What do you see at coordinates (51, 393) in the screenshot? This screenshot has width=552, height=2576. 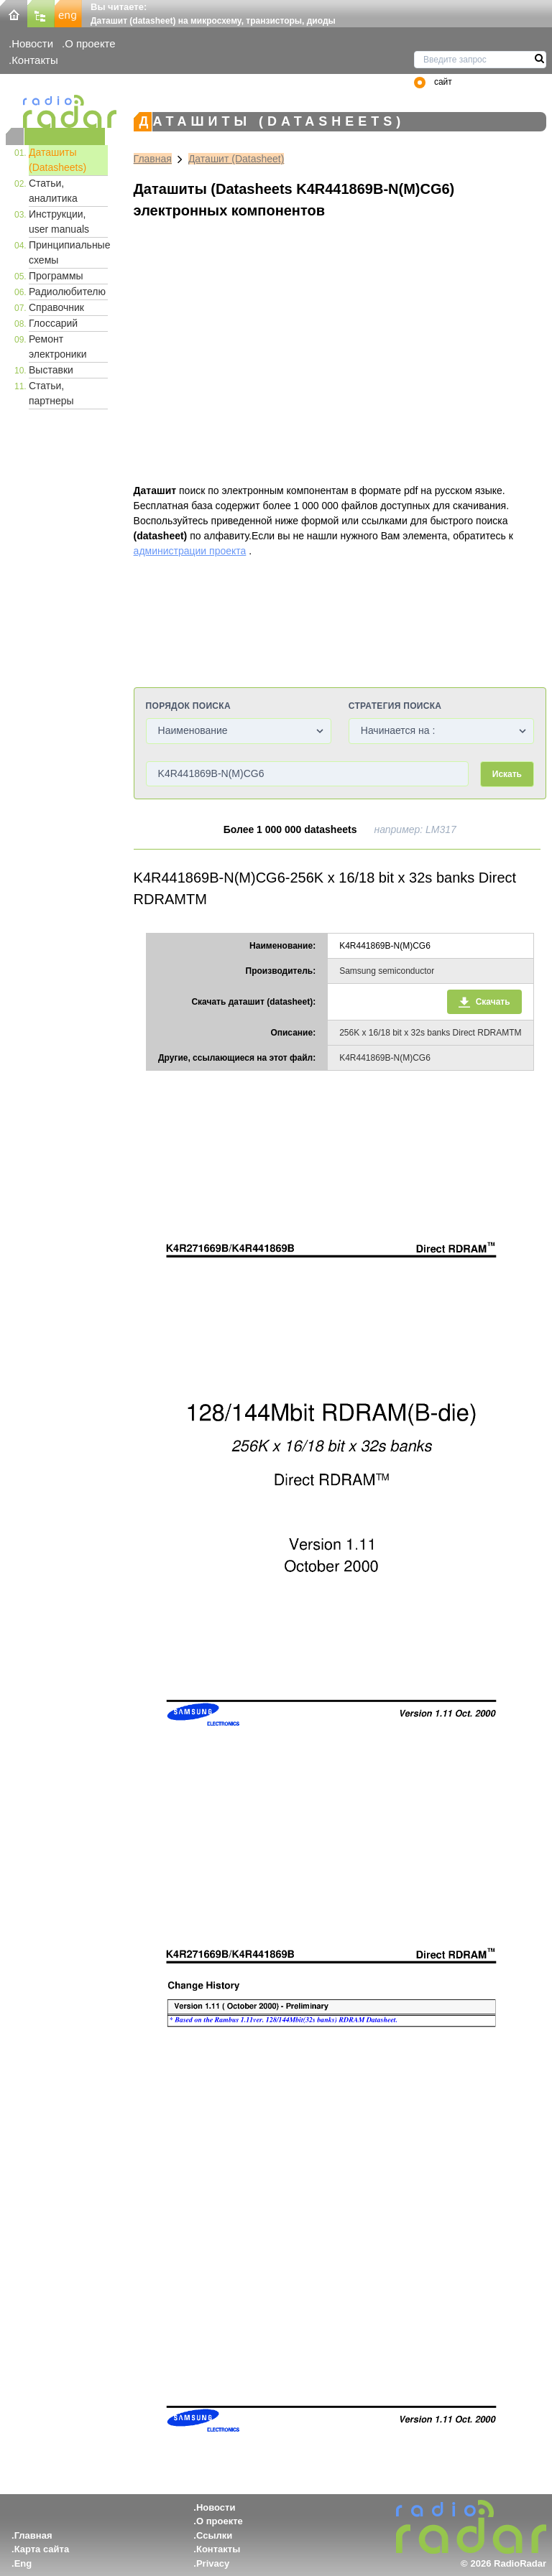 I see `Статьи, партнеры` at bounding box center [51, 393].